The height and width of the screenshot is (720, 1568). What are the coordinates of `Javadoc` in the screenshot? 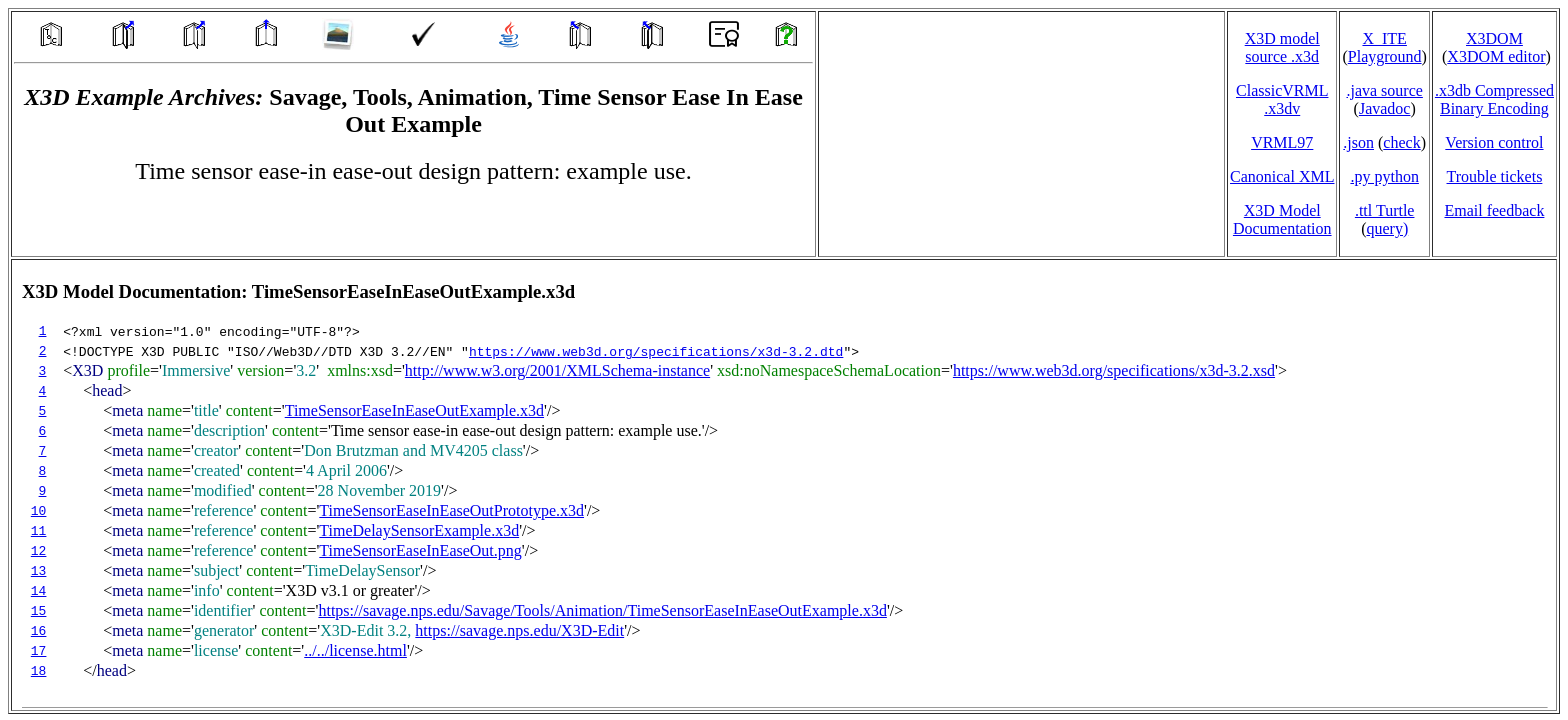 It's located at (1385, 108).